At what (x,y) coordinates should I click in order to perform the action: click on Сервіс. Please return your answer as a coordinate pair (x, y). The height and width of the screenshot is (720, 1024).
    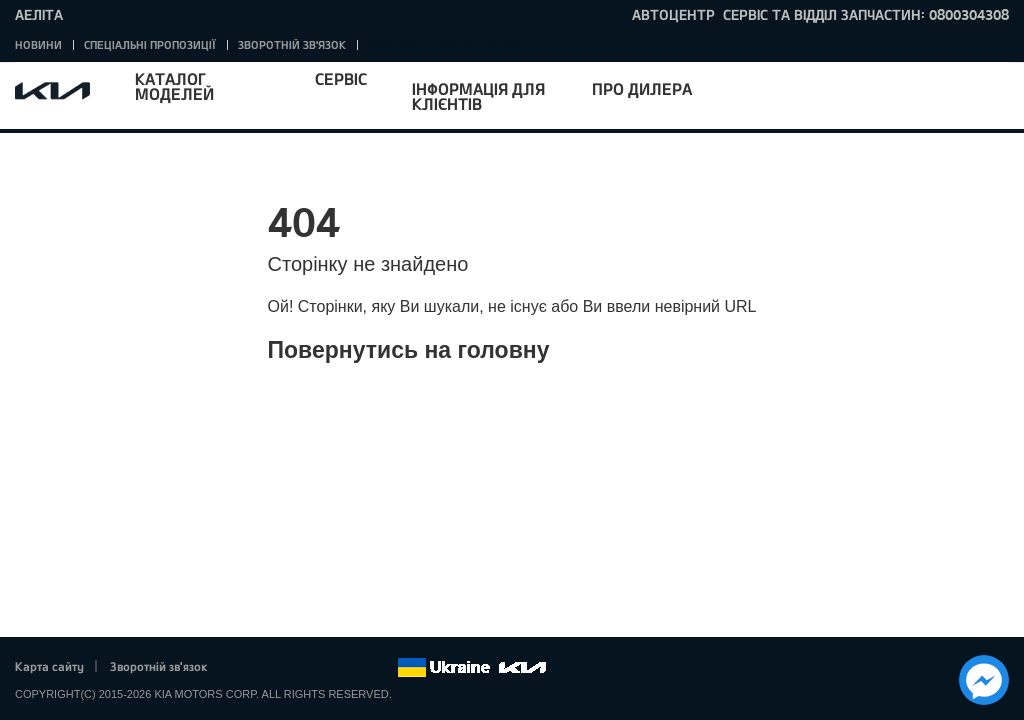
    Looking at the image, I should click on (341, 78).